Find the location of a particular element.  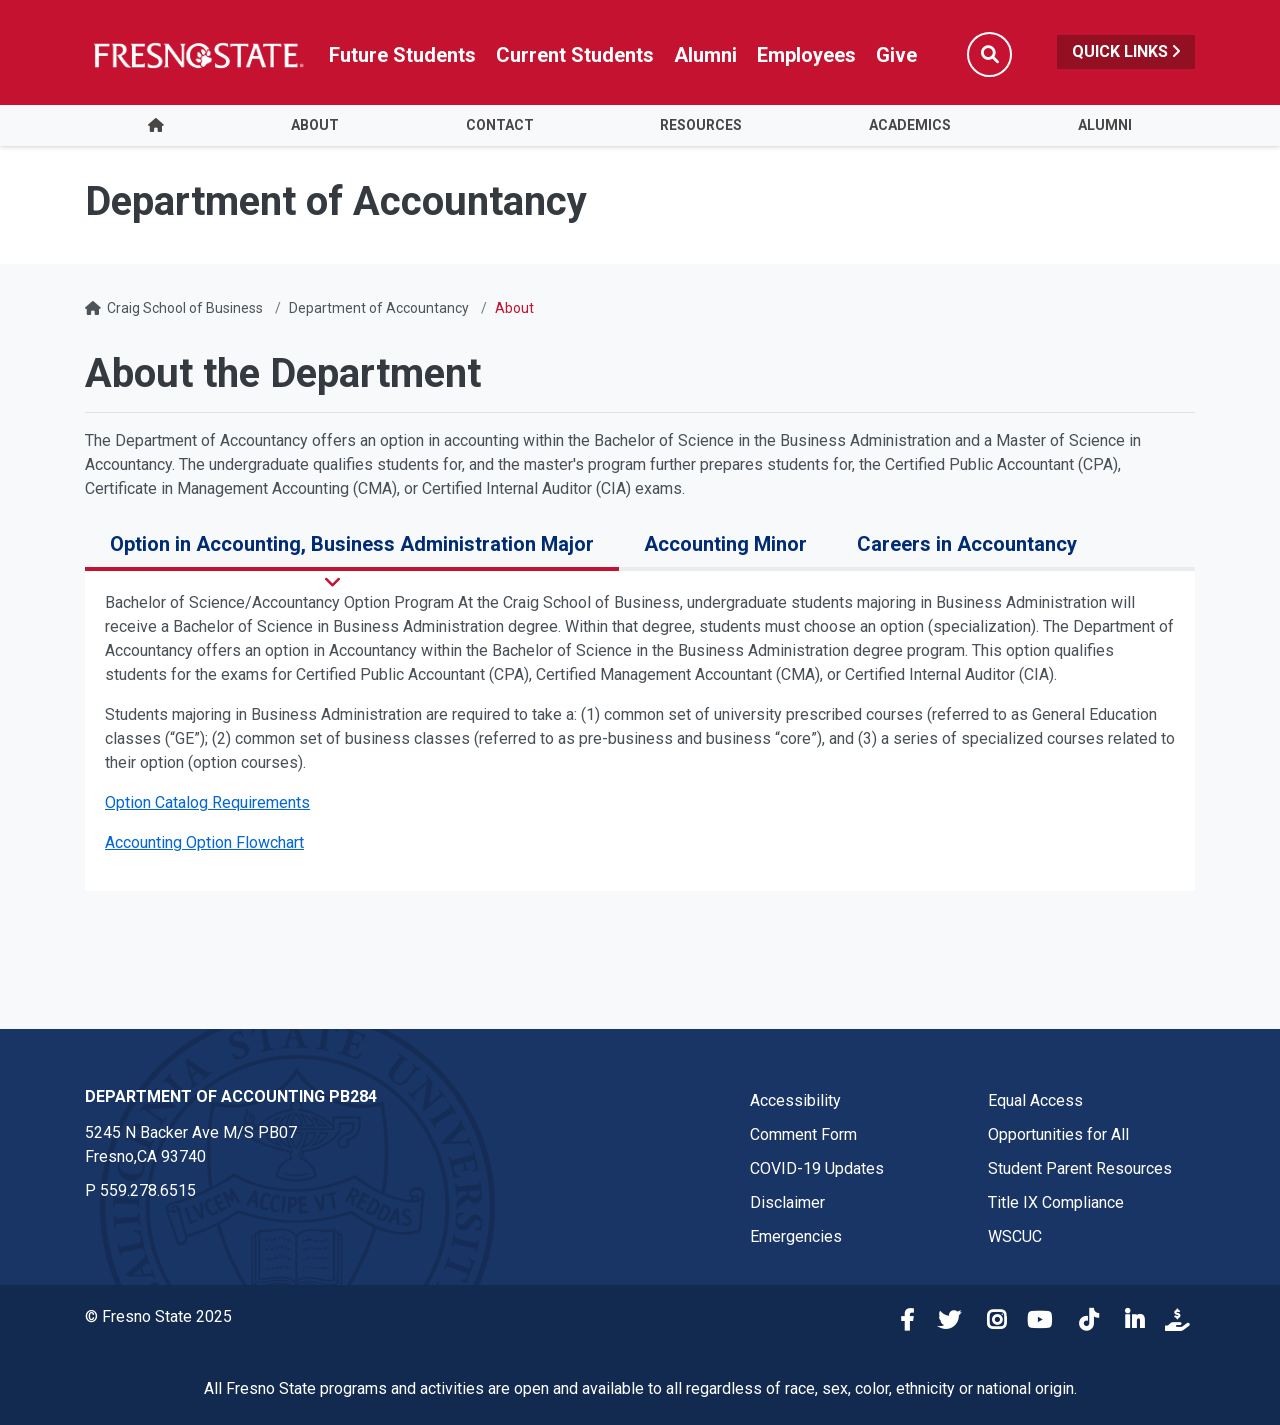

Careers in Accountancy [tab] is located at coordinates (967, 544).